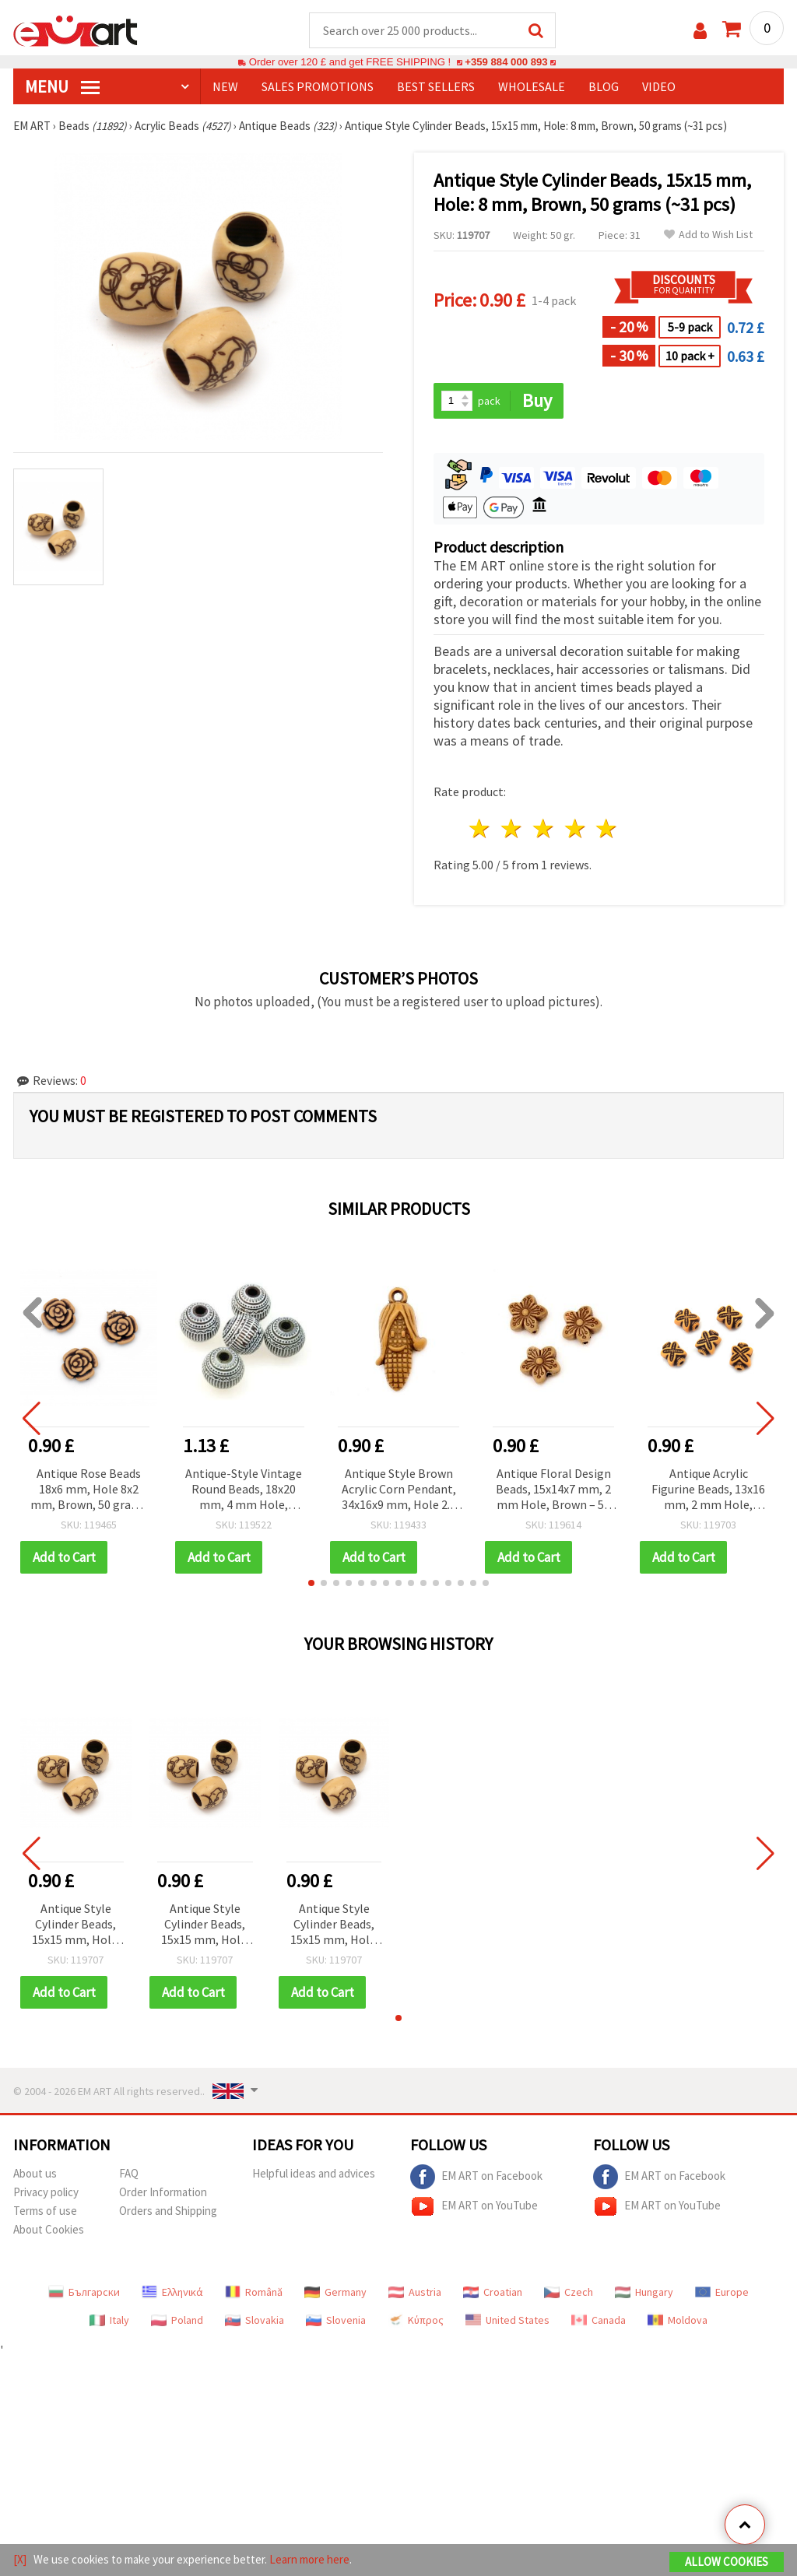  What do you see at coordinates (481, 828) in the screenshot?
I see `1 star` at bounding box center [481, 828].